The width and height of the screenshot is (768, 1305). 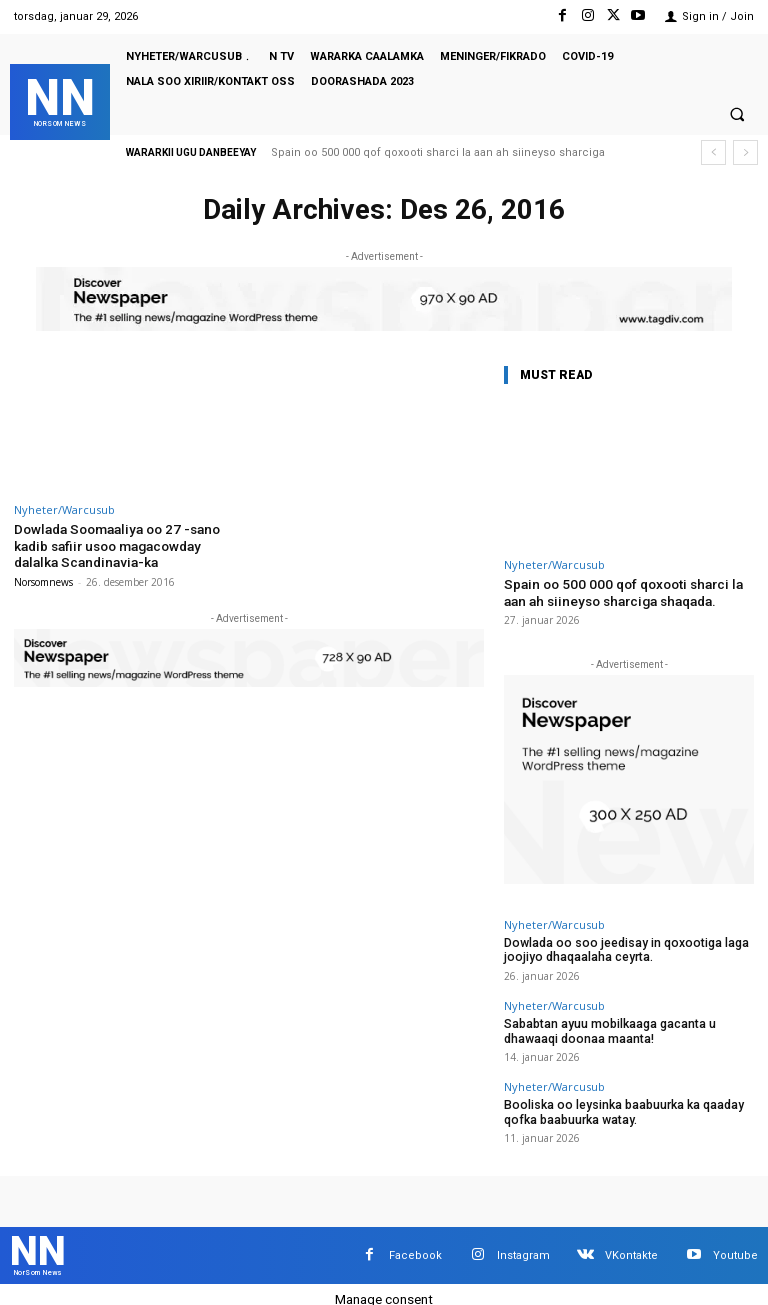 What do you see at coordinates (616, 947) in the screenshot?
I see `Dowlada oo soo jeedisay in qoxootiga laga joojiyo dhaqaalaha ceyrta.` at bounding box center [616, 947].